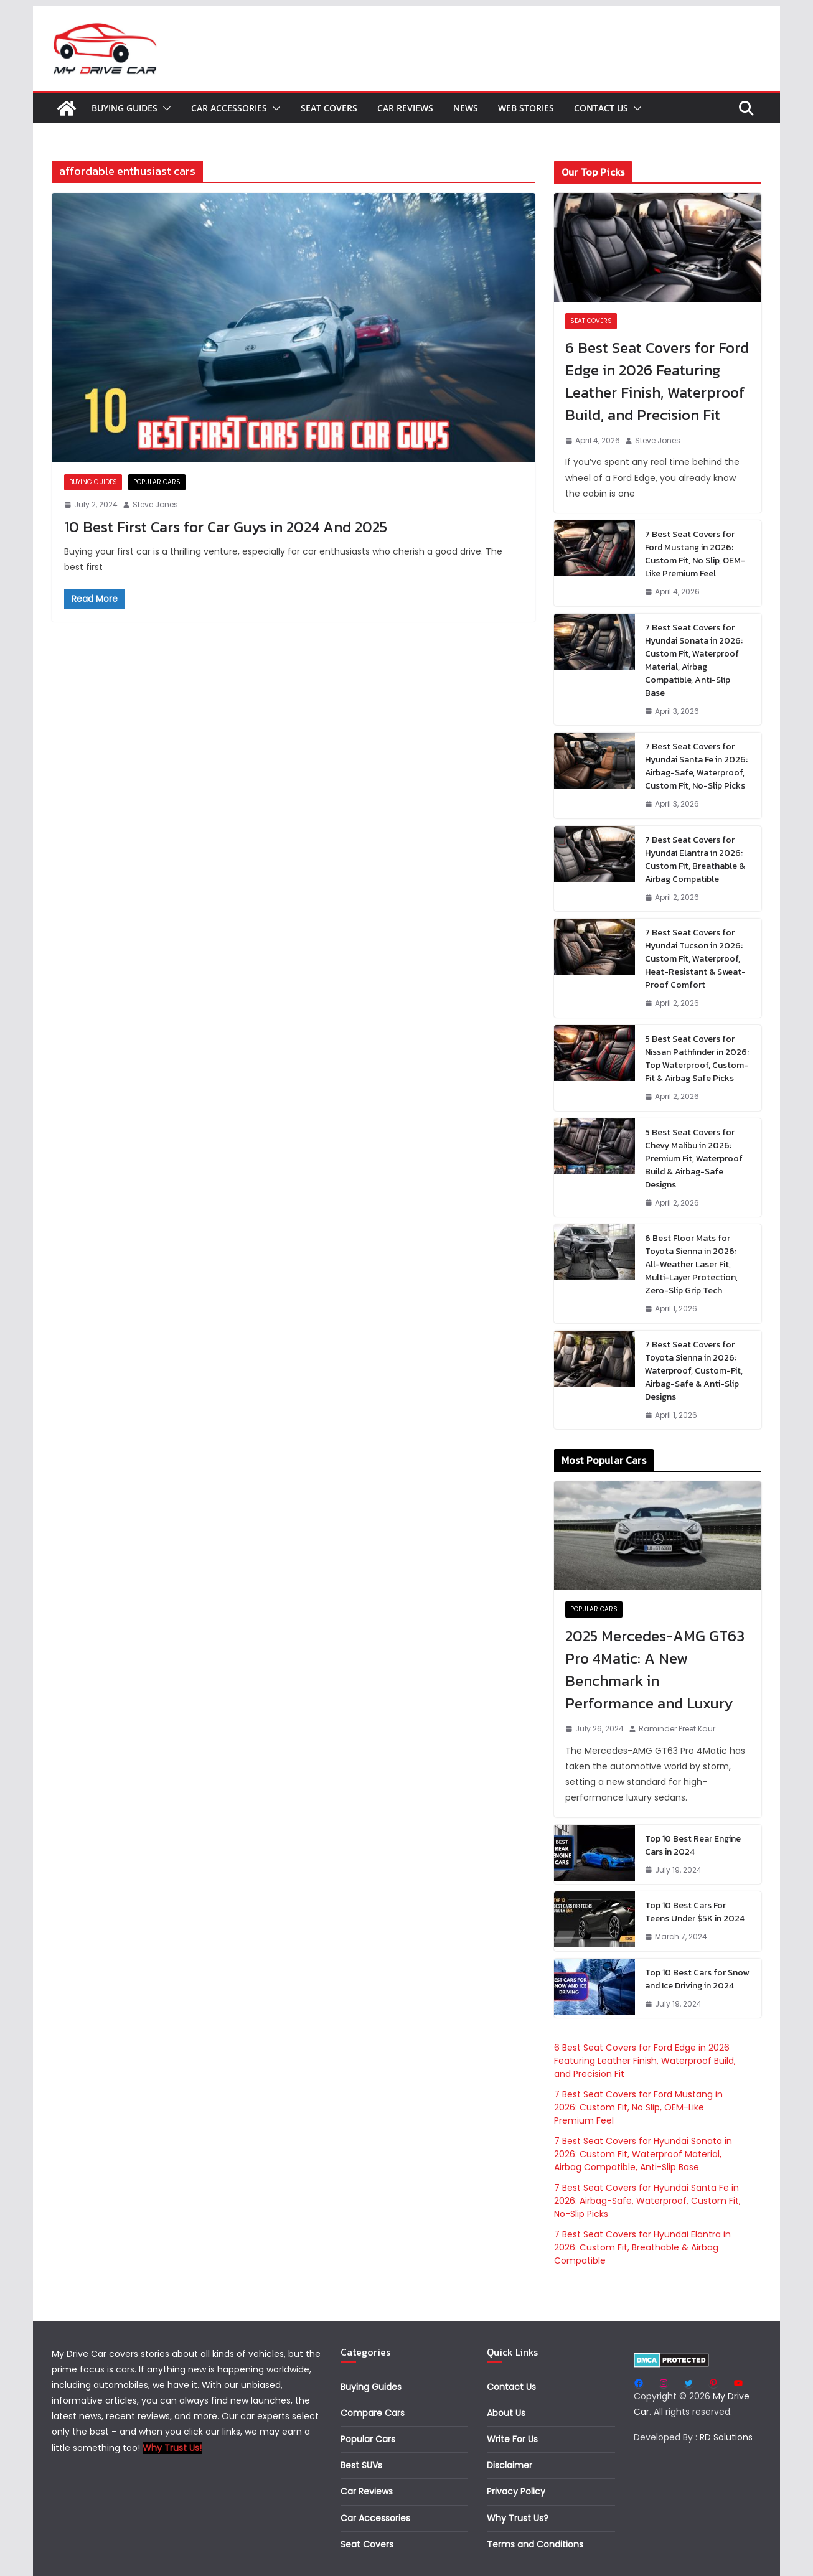  Describe the element at coordinates (225, 527) in the screenshot. I see `10 Best First Cars for Car Guys in 2024 And 2025` at that location.